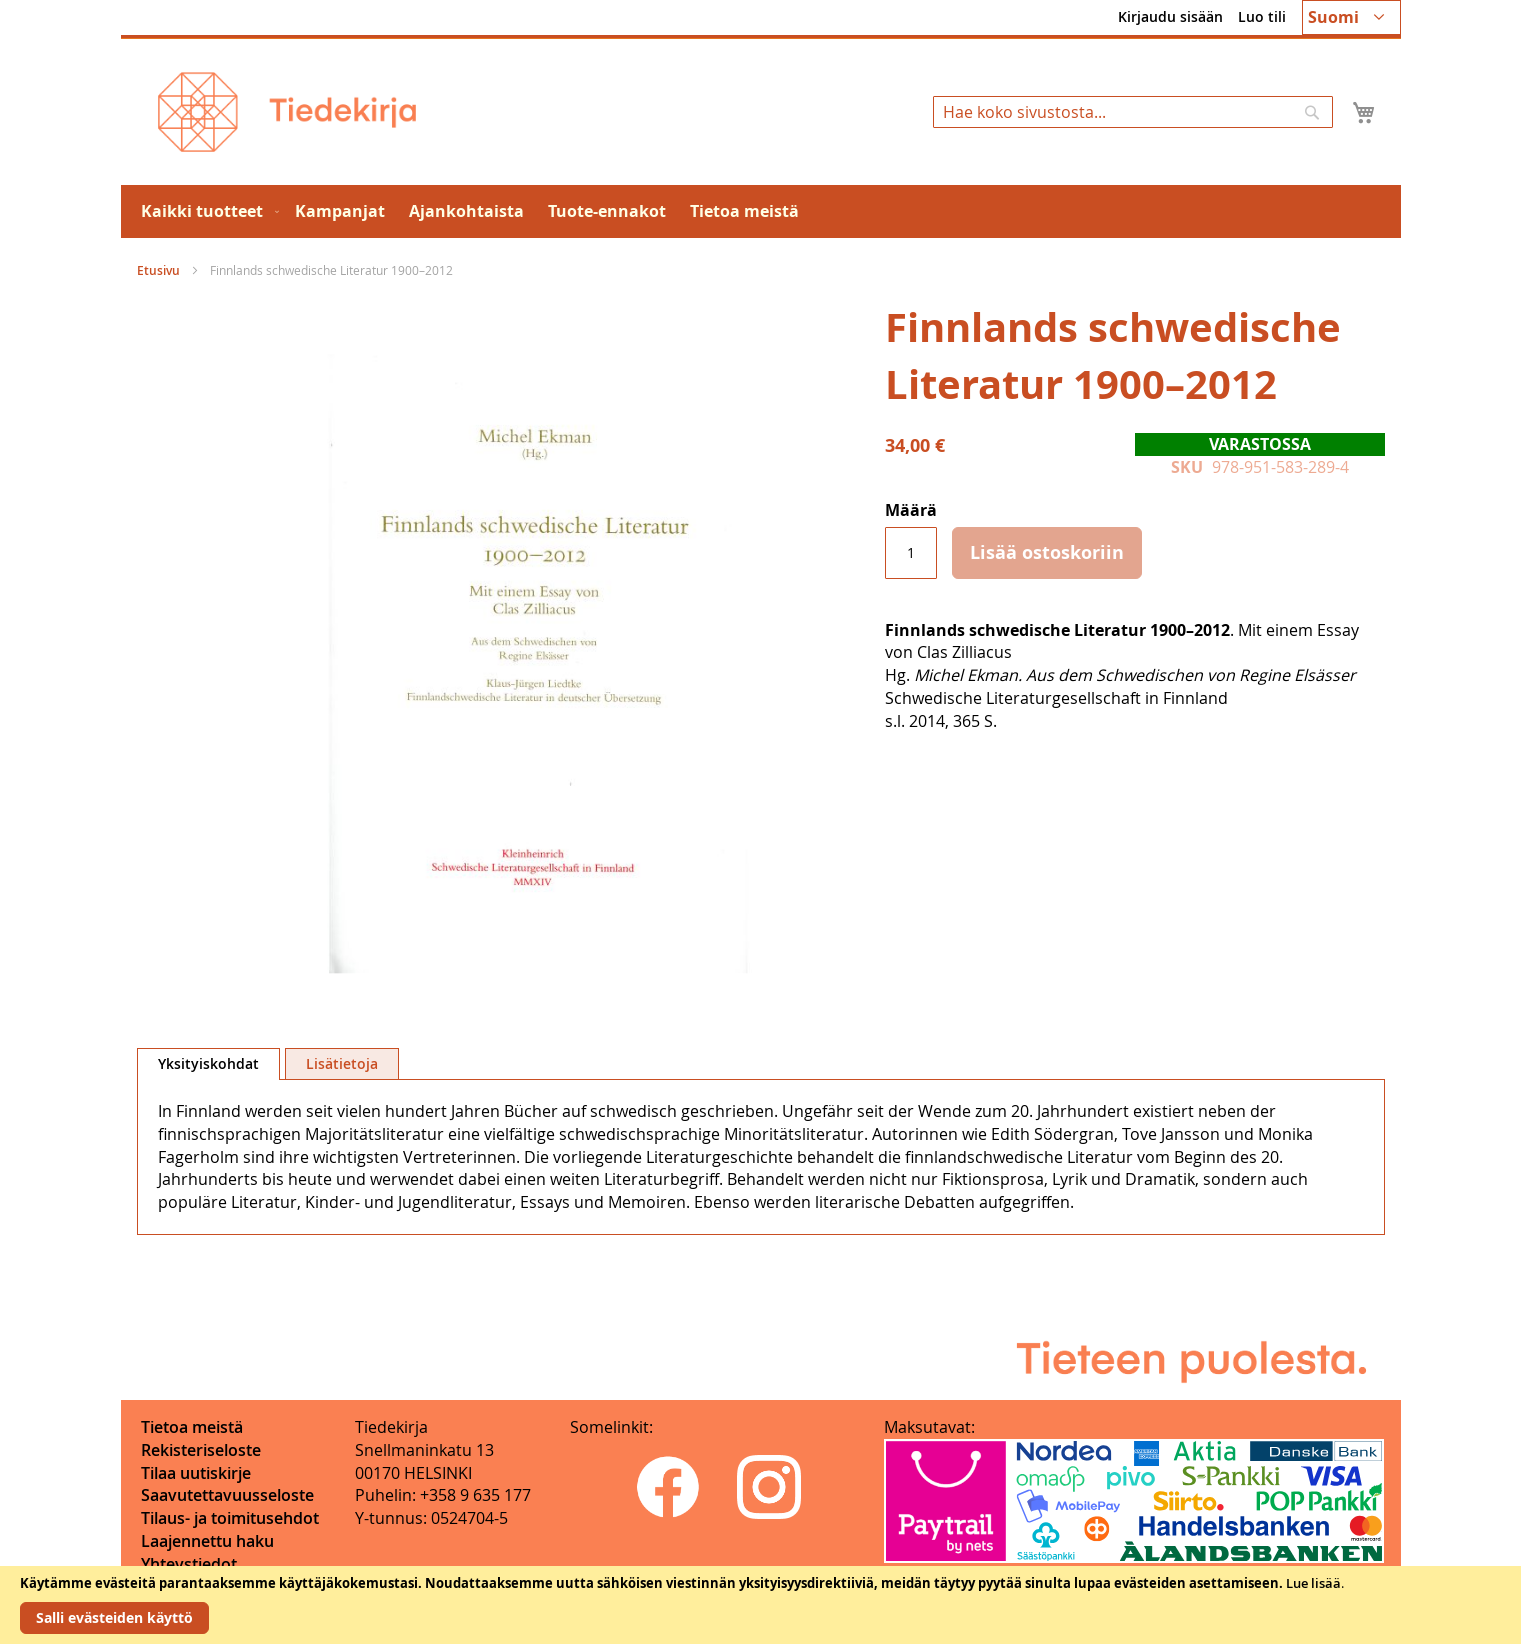 The width and height of the screenshot is (1521, 1644). What do you see at coordinates (761, 211) in the screenshot?
I see `[menu]` at bounding box center [761, 211].